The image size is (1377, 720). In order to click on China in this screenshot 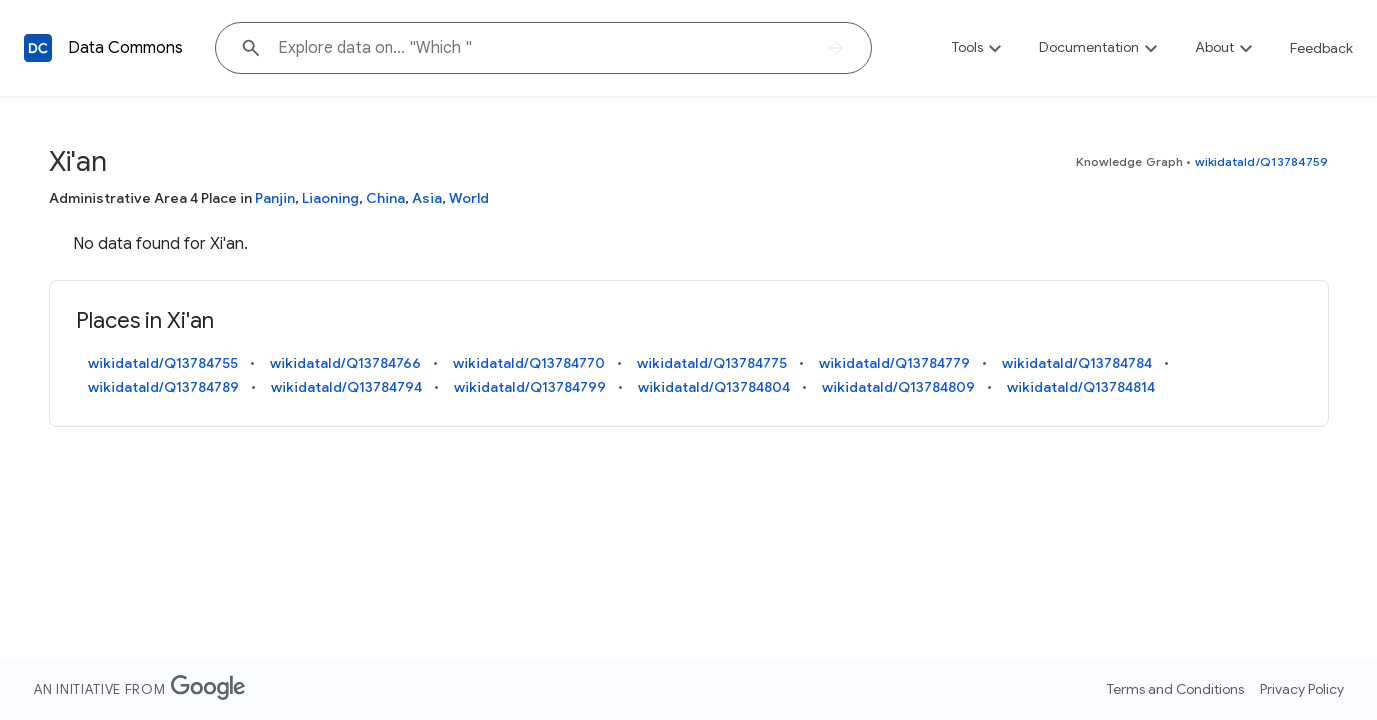, I will do `click(385, 198)`.